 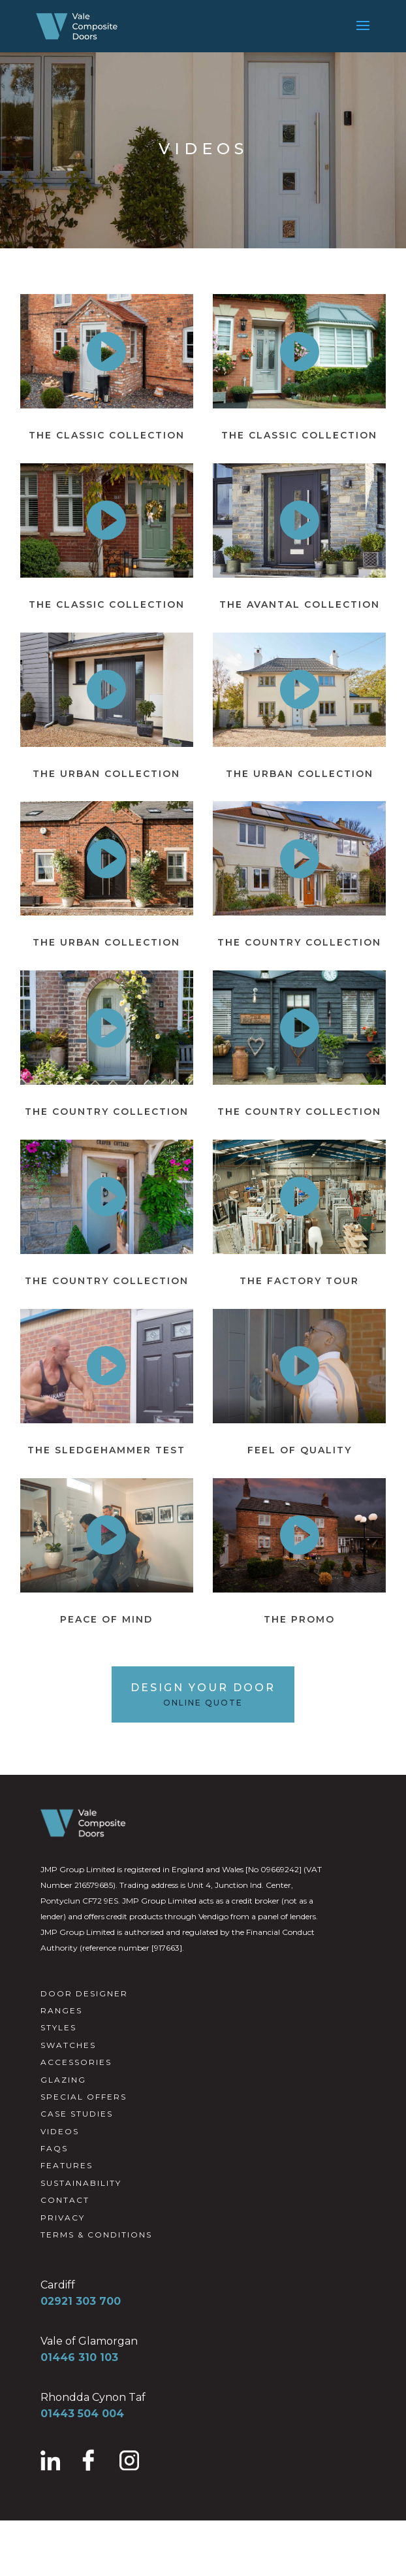 I want to click on STYLES, so click(x=58, y=2027).